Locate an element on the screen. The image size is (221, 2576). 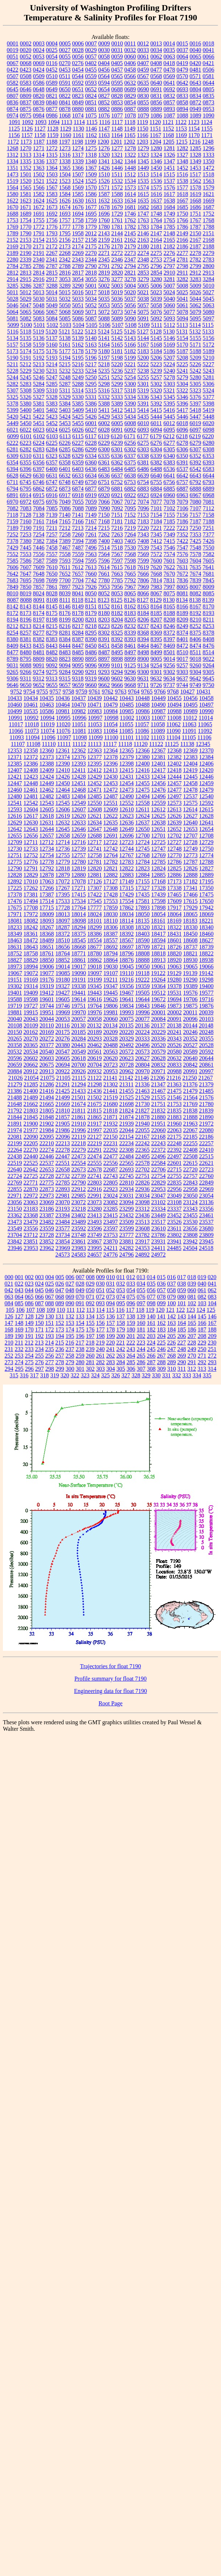
12611 is located at coordinates (142, 809).